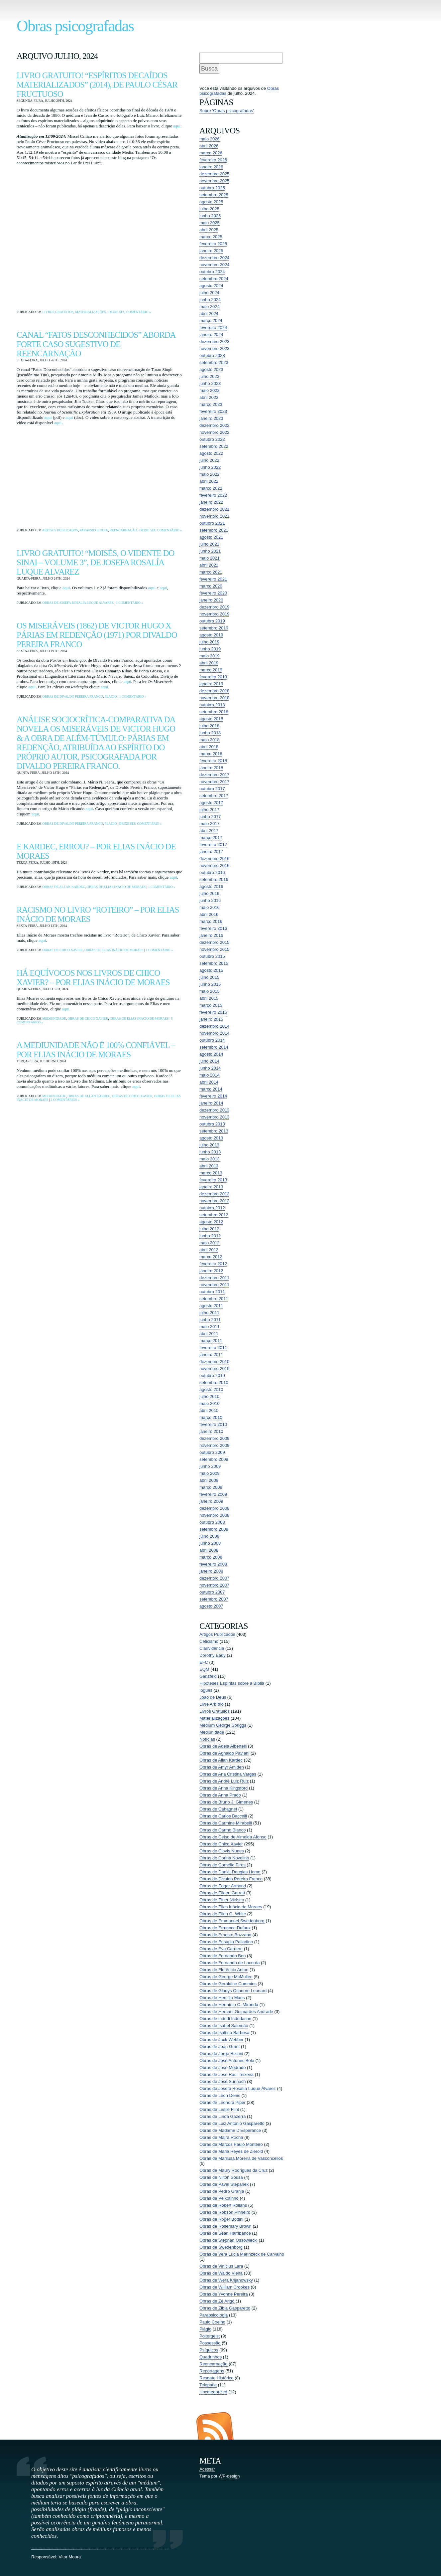  I want to click on Obras de Maria Reyes de Zierold, so click(231, 2151).